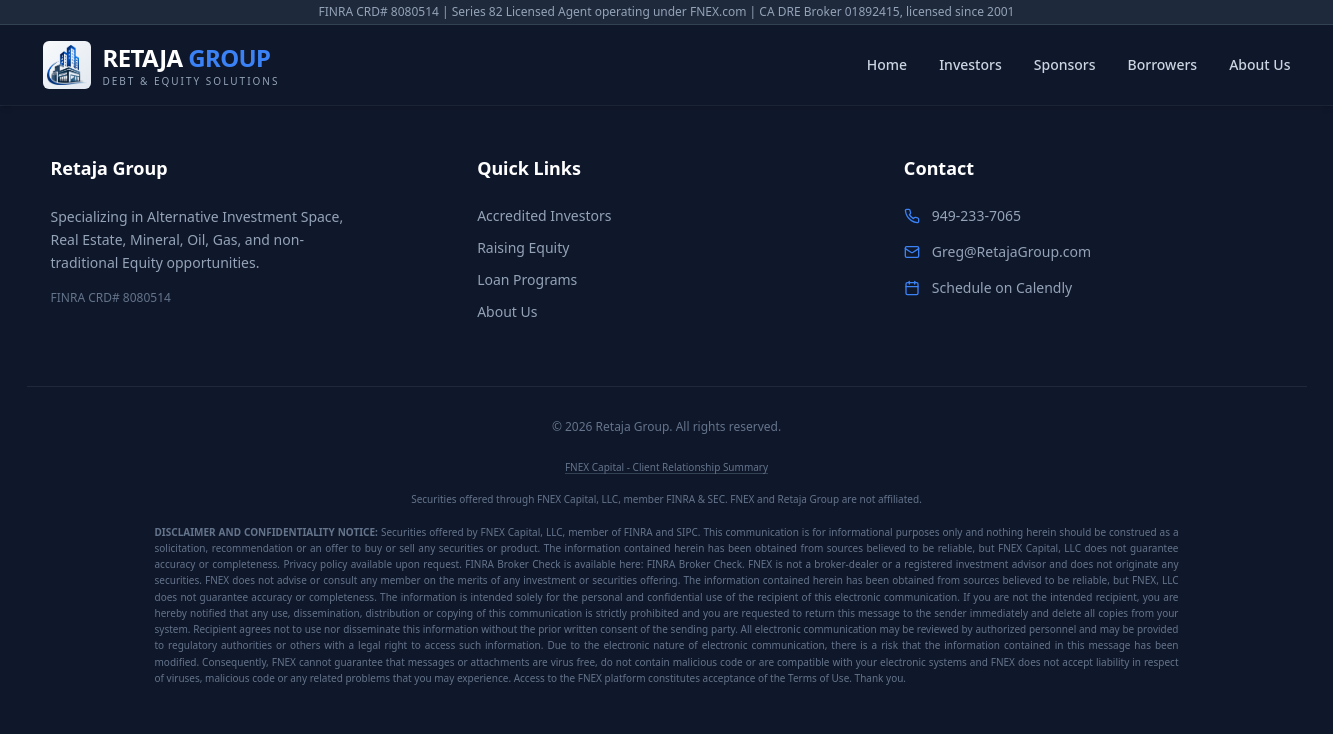  I want to click on Raising Equity, so click(523, 247).